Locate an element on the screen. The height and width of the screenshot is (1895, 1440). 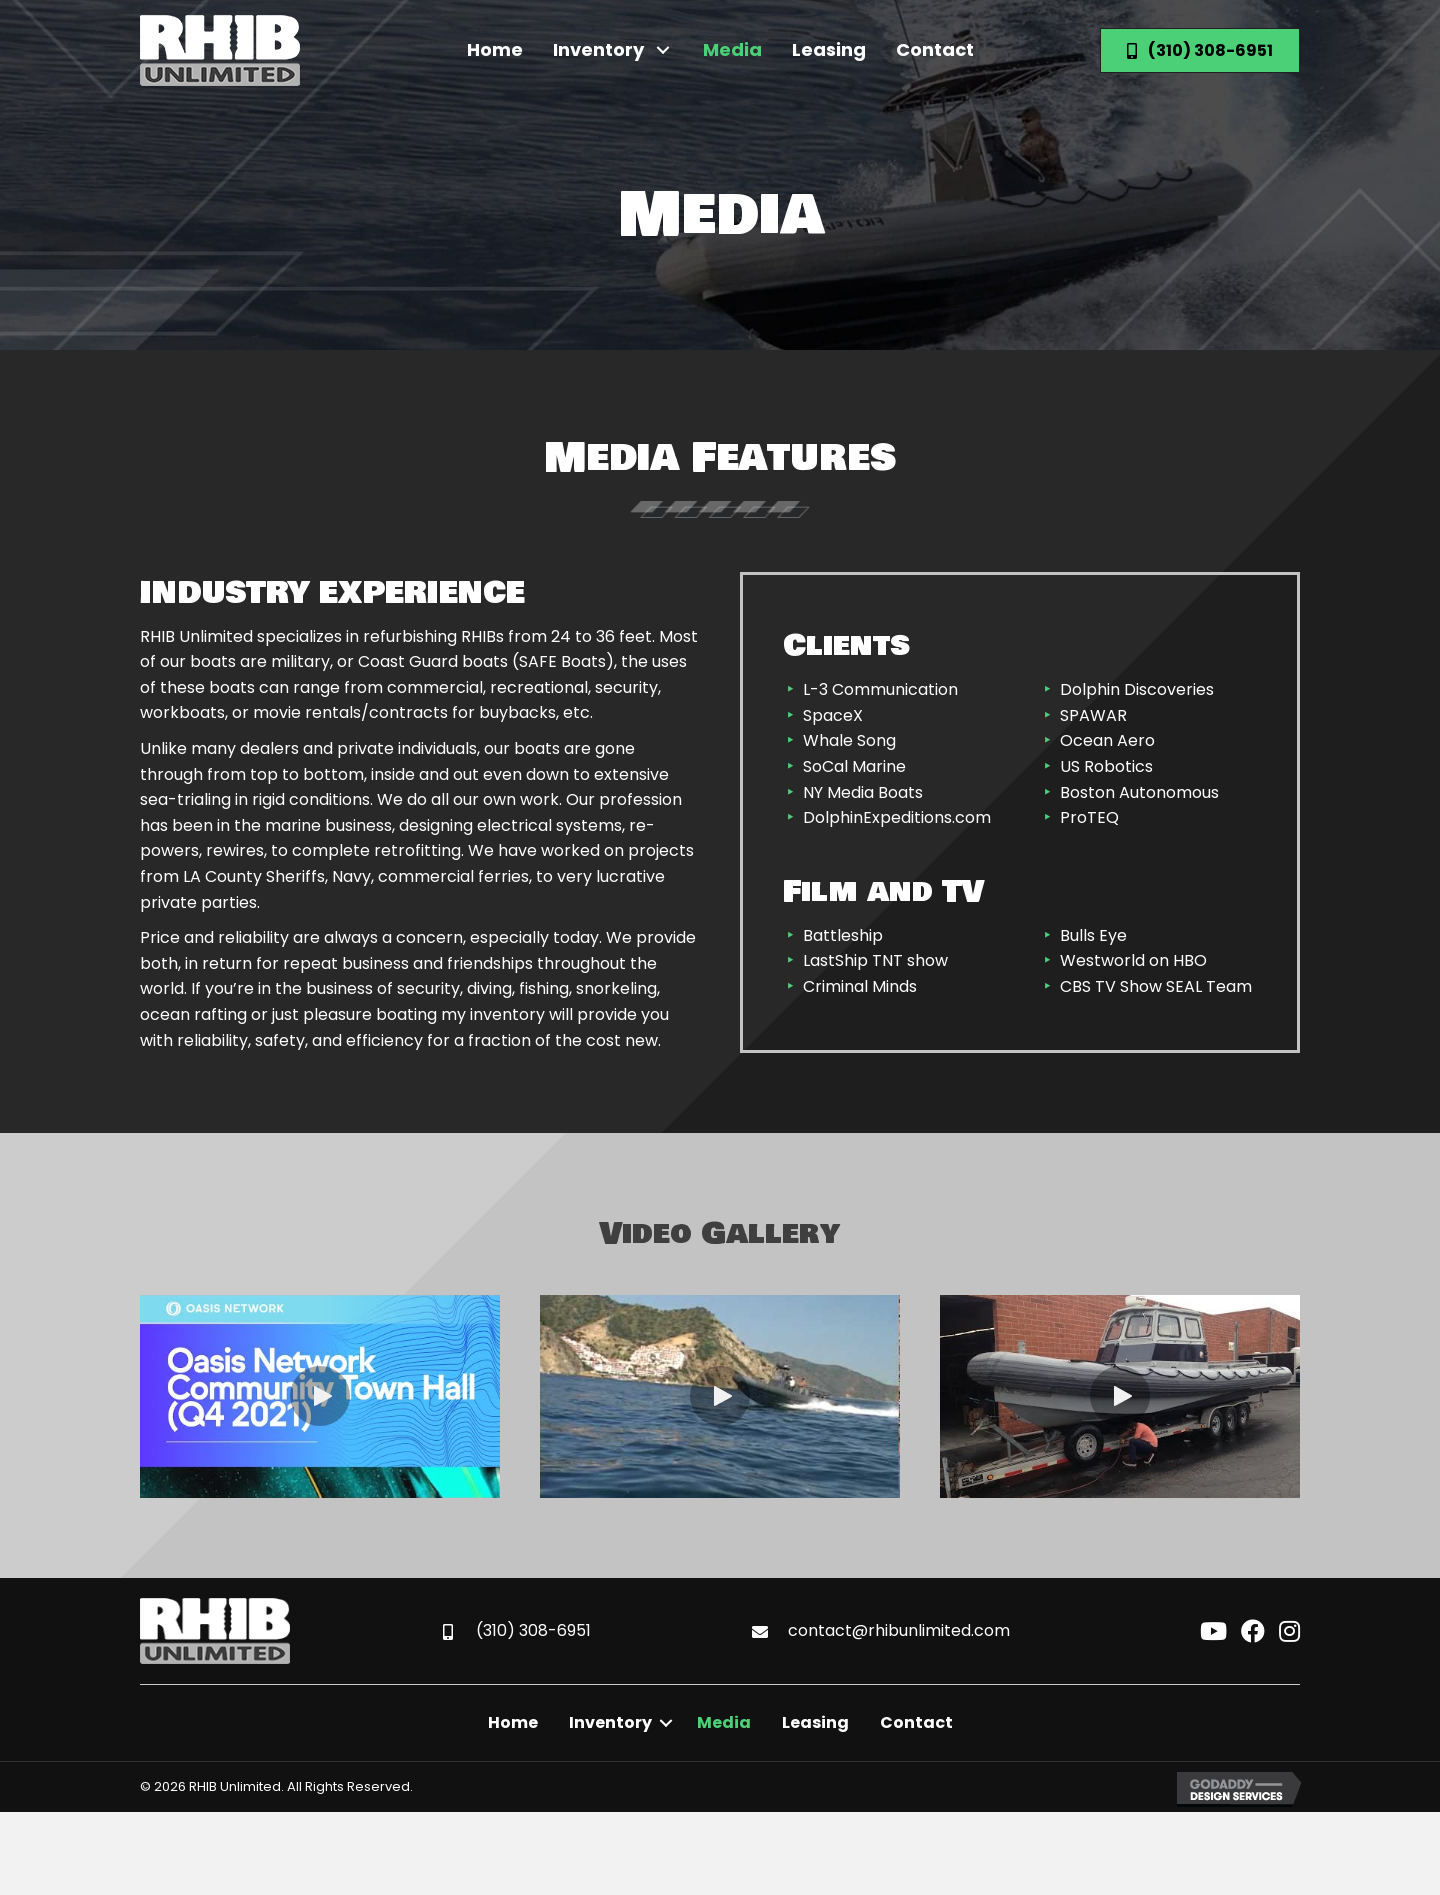
Leasing is located at coordinates (815, 1722).